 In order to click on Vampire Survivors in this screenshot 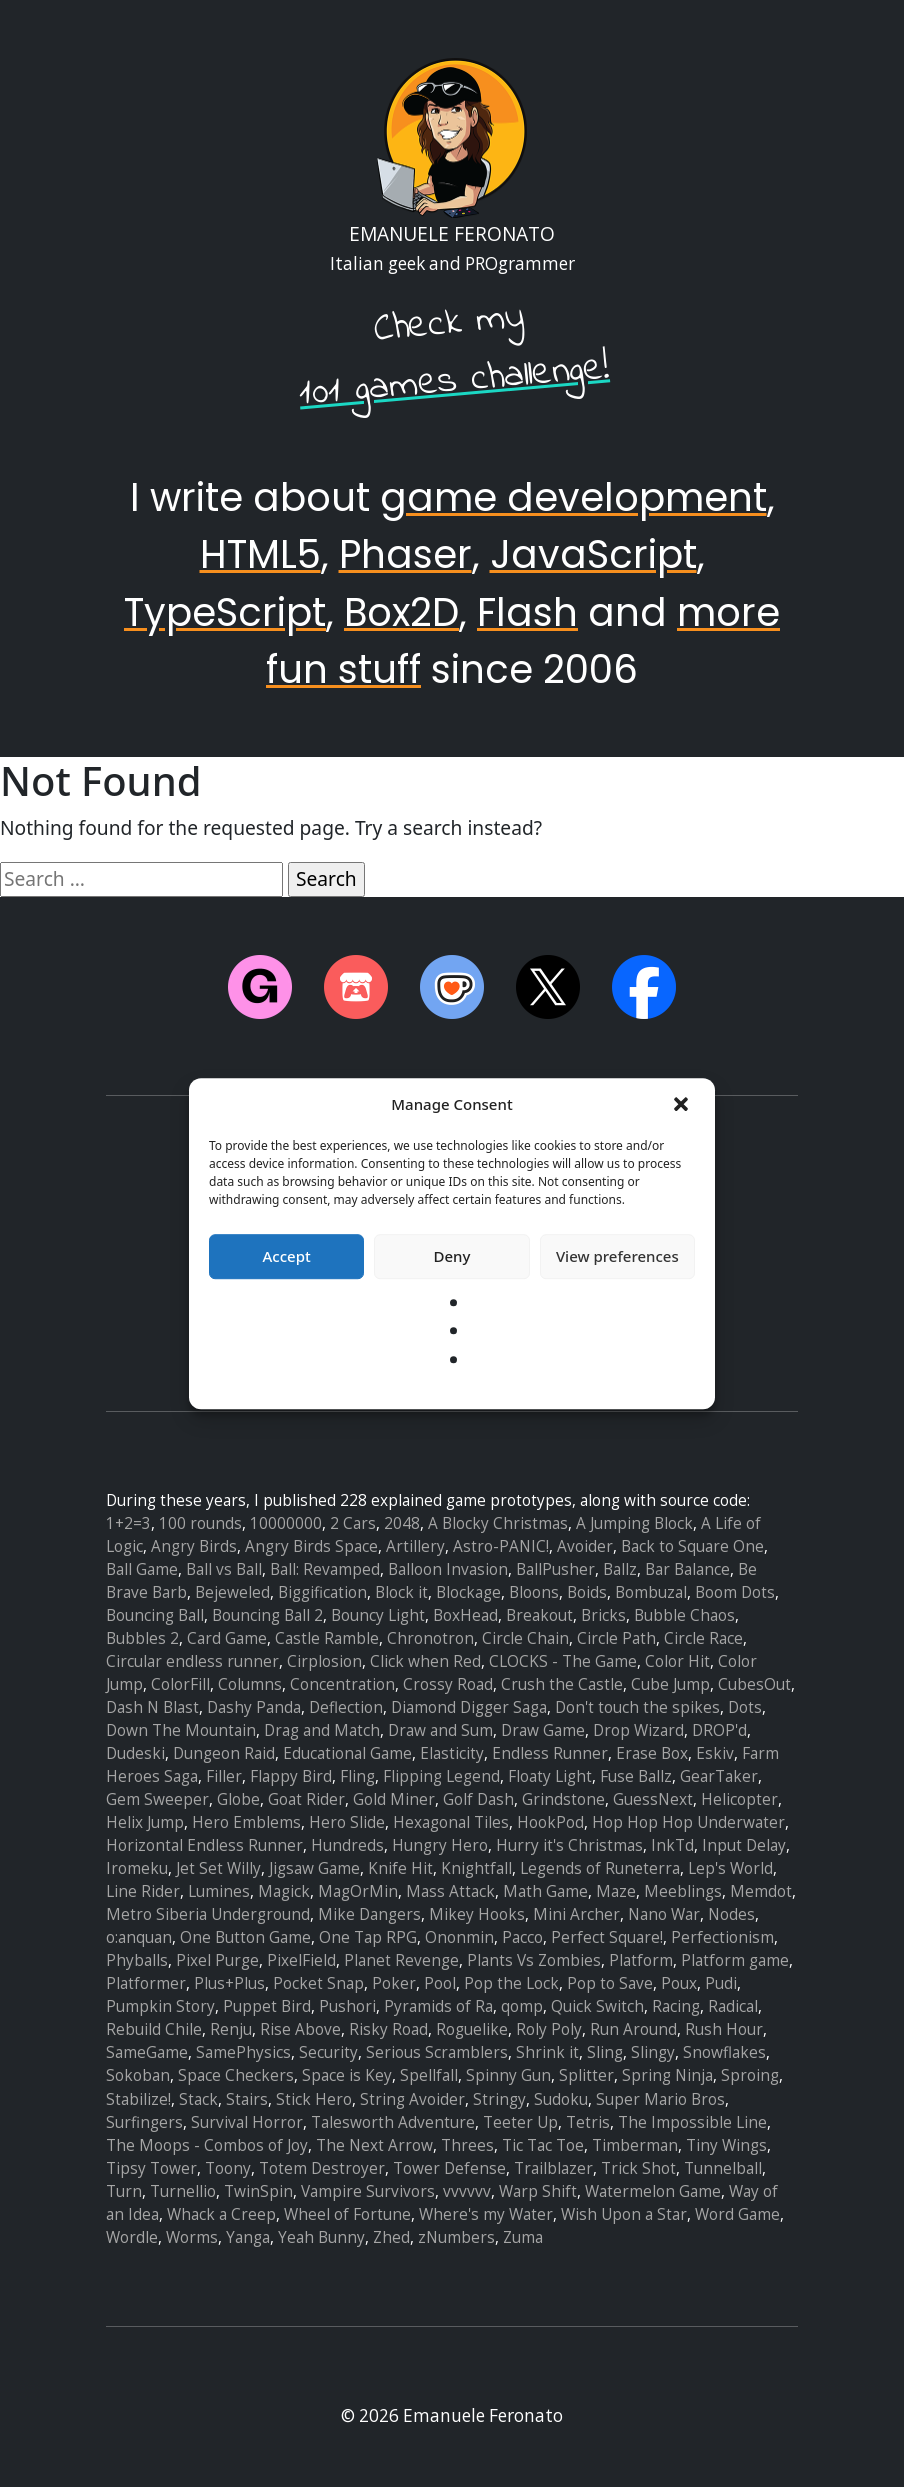, I will do `click(368, 2191)`.